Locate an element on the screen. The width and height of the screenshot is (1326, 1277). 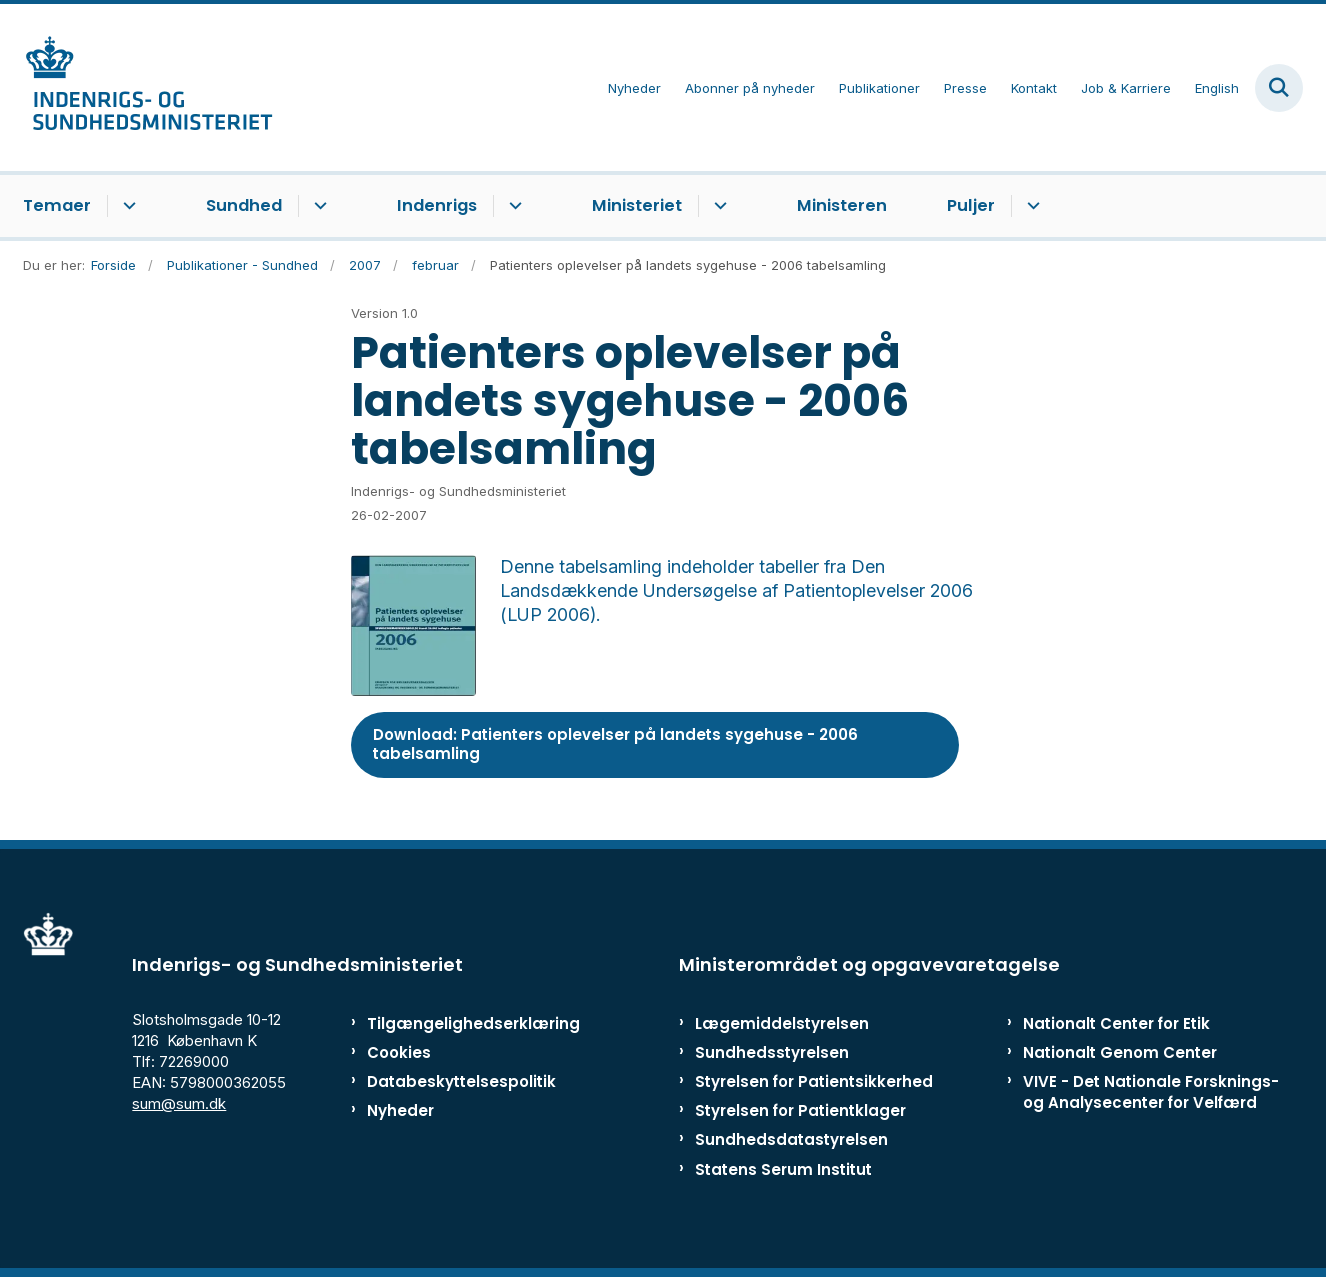
[Sundhed - flere links] is located at coordinates (317, 206).